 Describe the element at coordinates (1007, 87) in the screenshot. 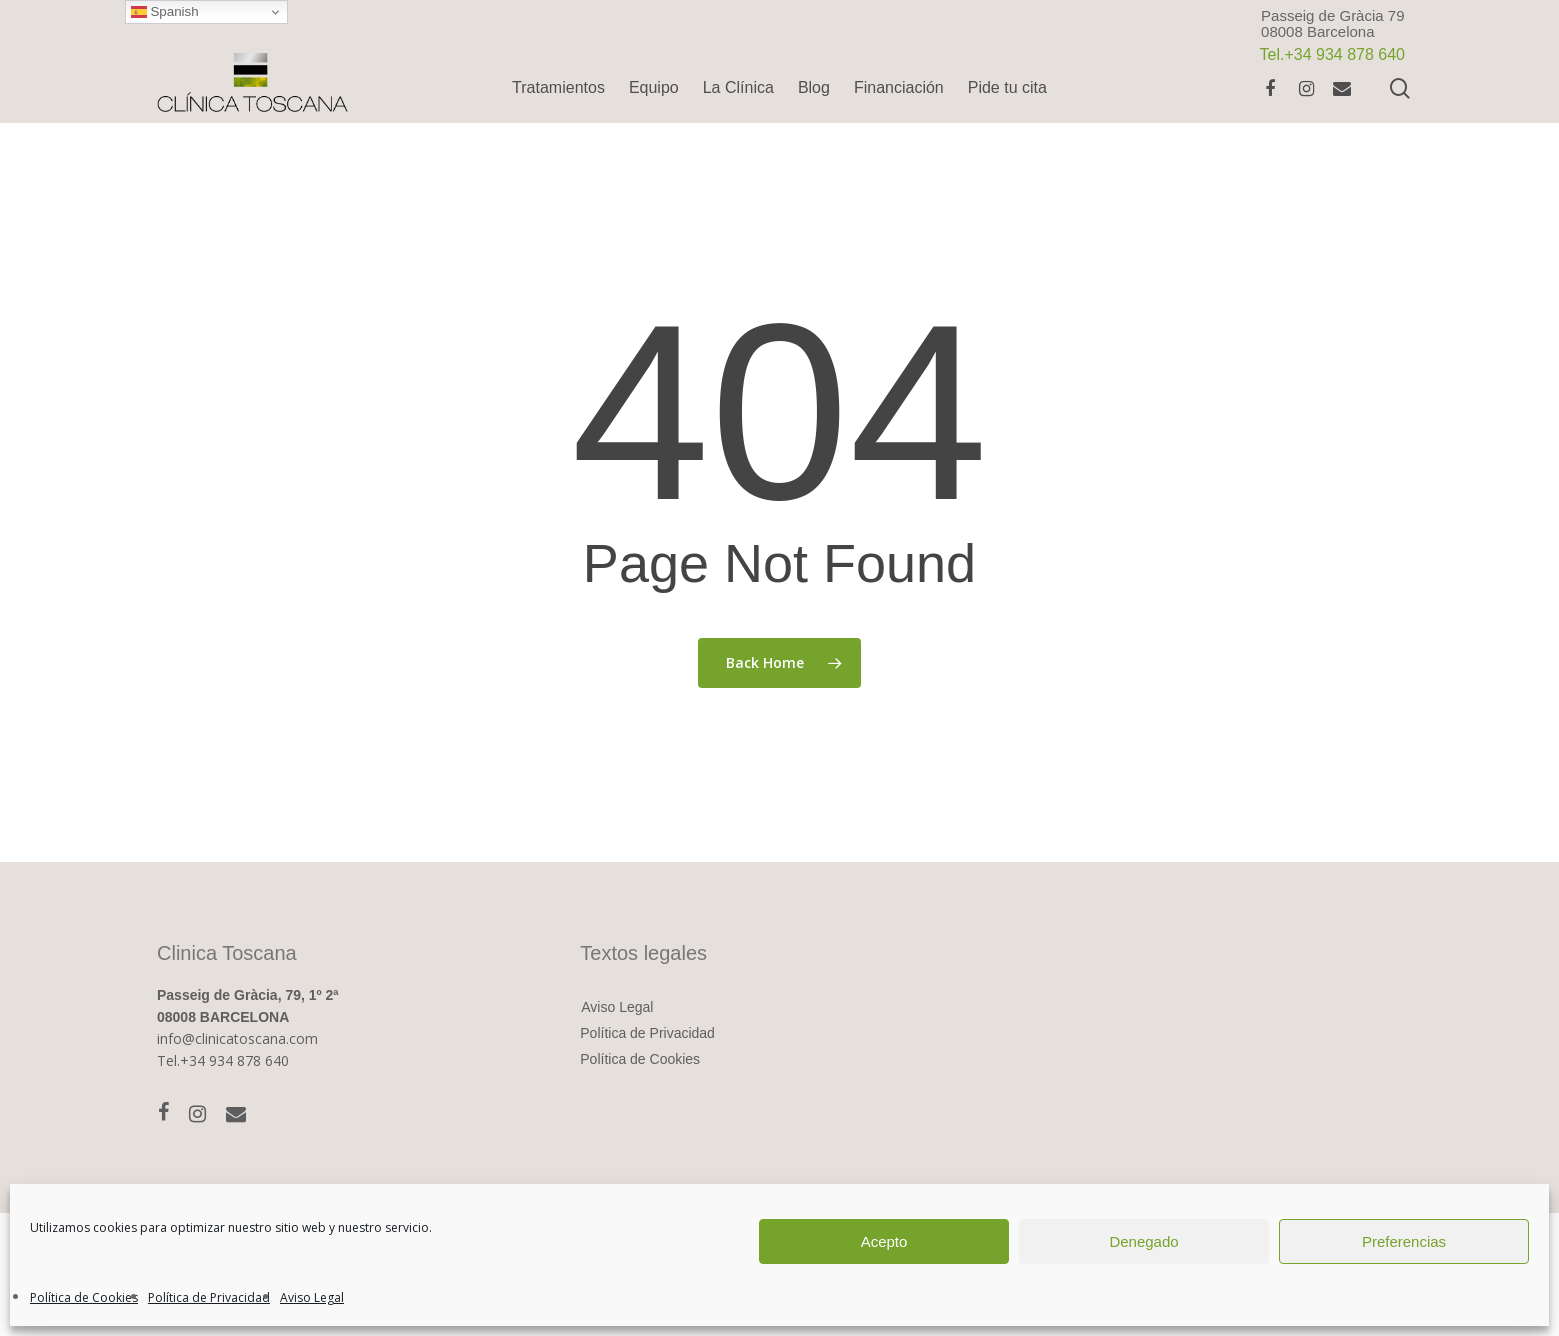

I see `Pide tu cita` at that location.